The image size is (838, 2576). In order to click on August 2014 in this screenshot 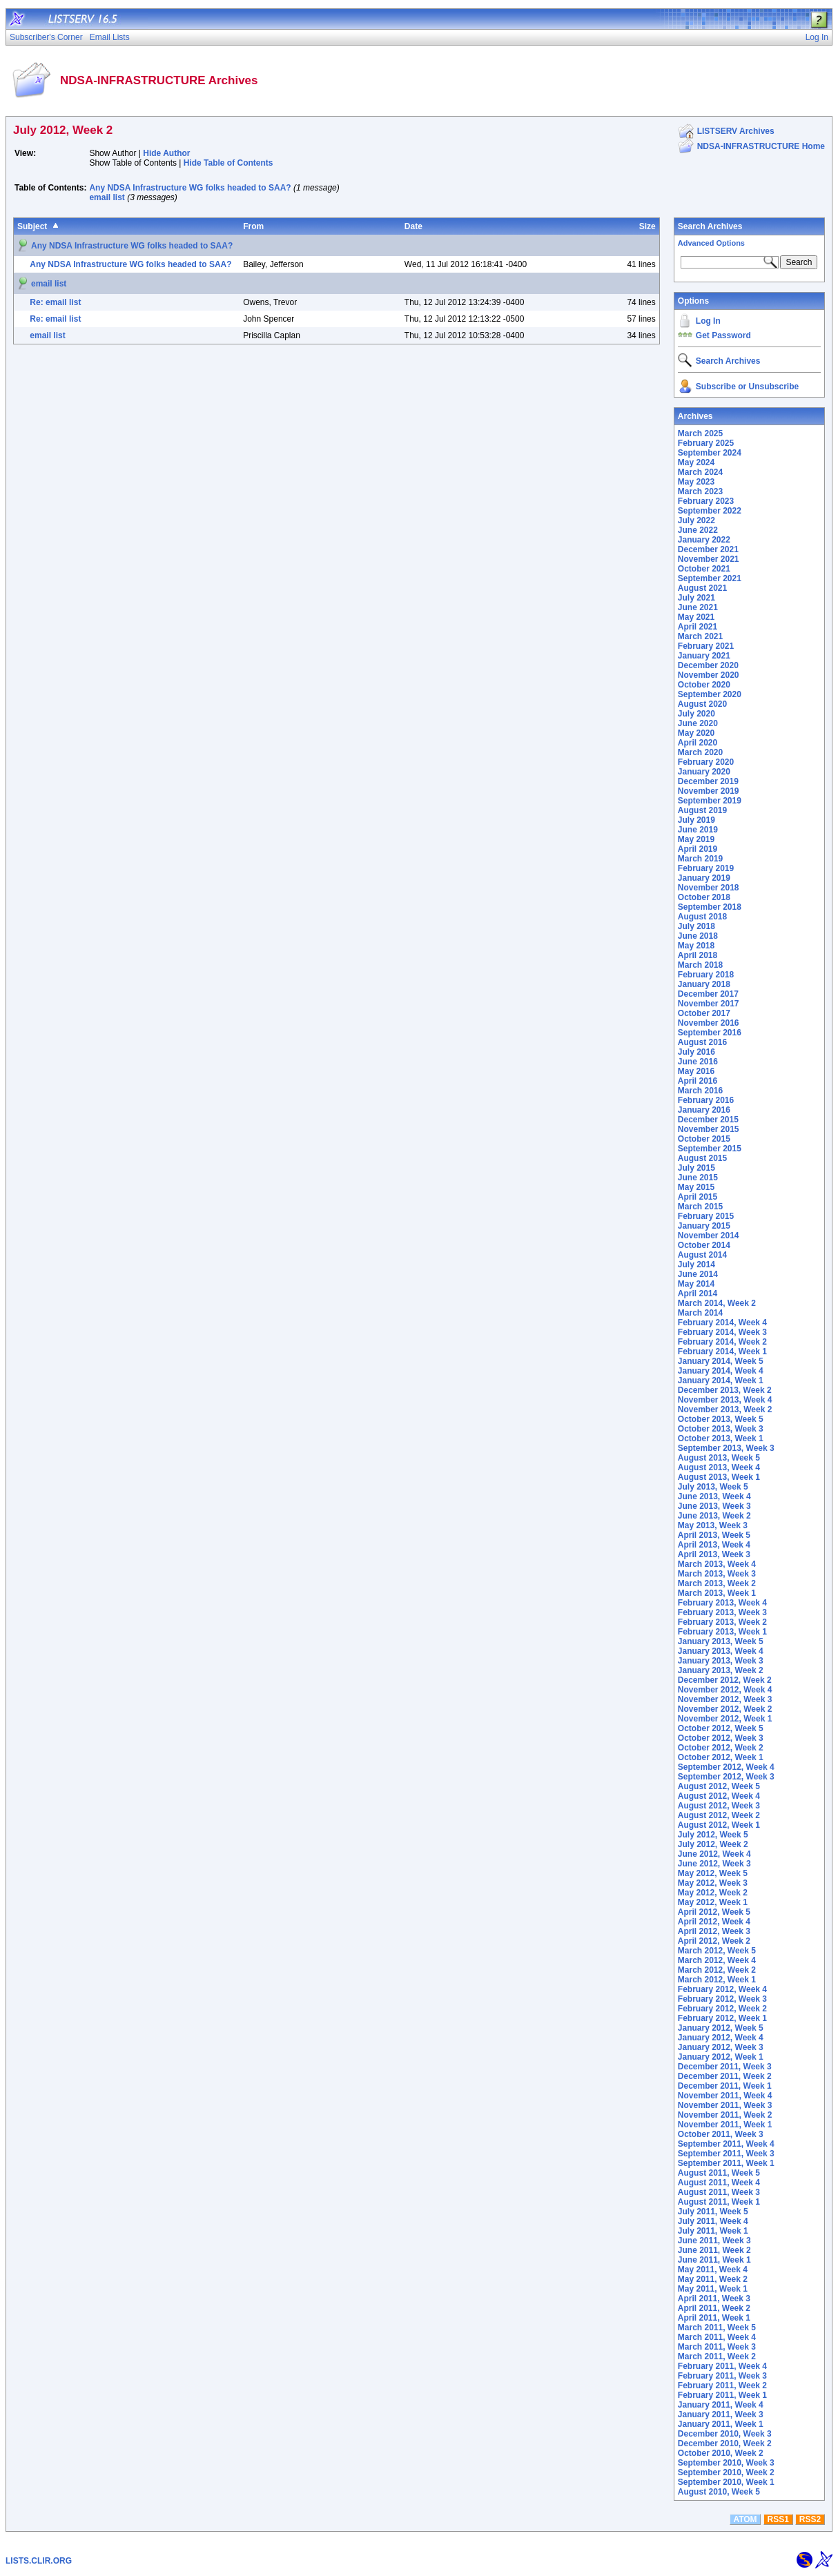, I will do `click(702, 1255)`.